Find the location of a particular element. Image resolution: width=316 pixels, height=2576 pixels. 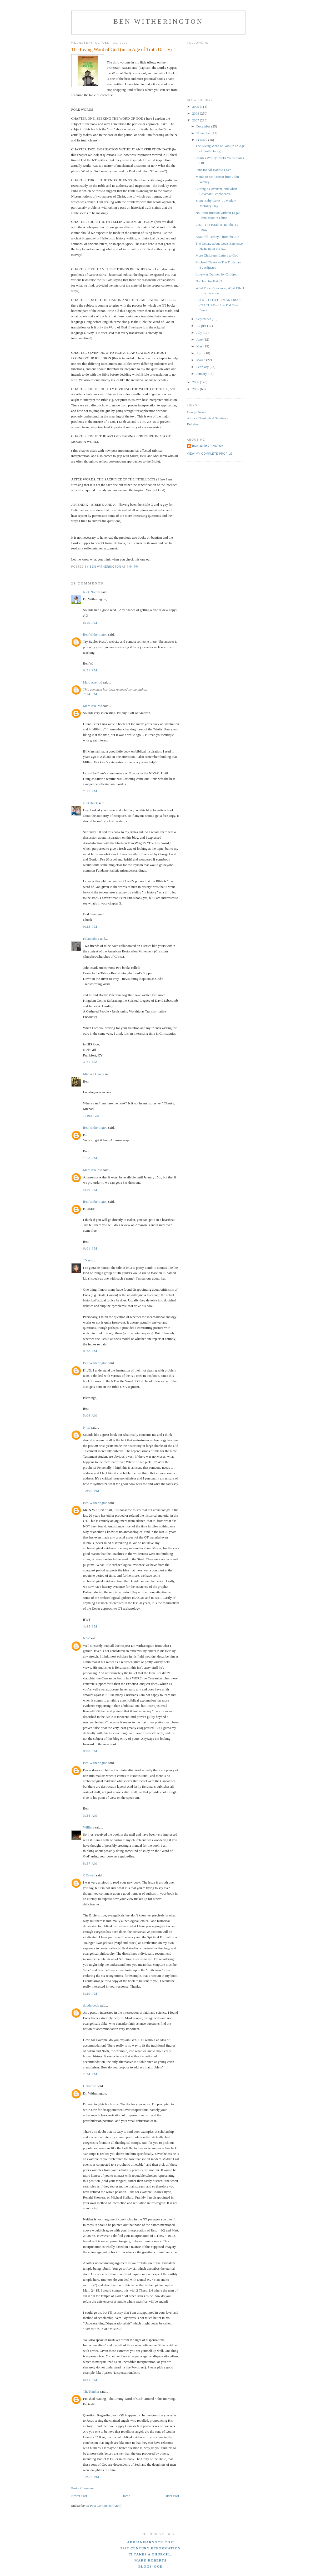

5:10 PM is located at coordinates (90, 1190).